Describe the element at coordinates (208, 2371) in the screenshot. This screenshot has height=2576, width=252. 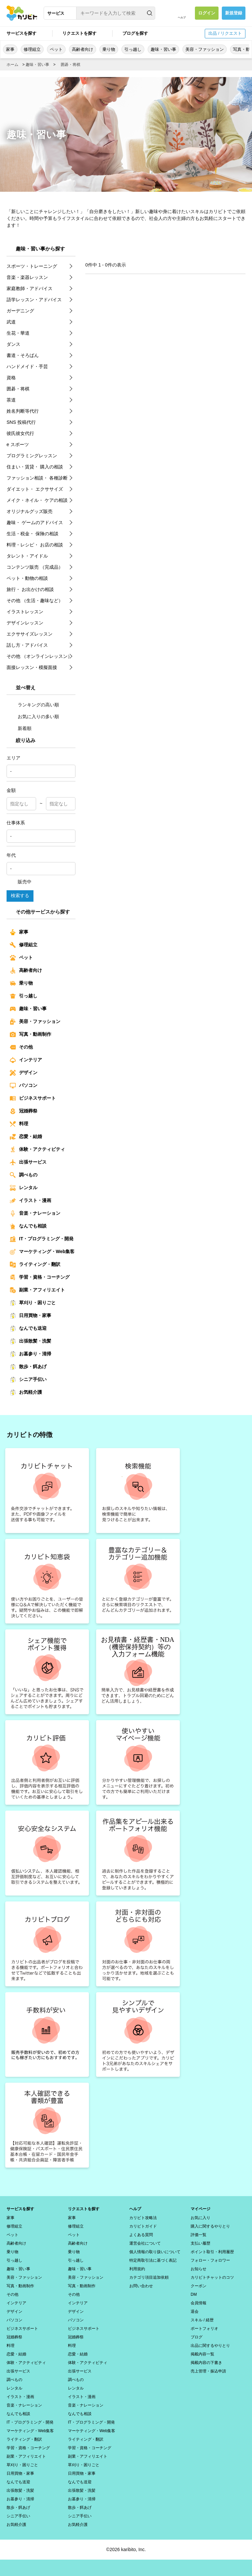
I see `売上管理・振込申請` at that location.